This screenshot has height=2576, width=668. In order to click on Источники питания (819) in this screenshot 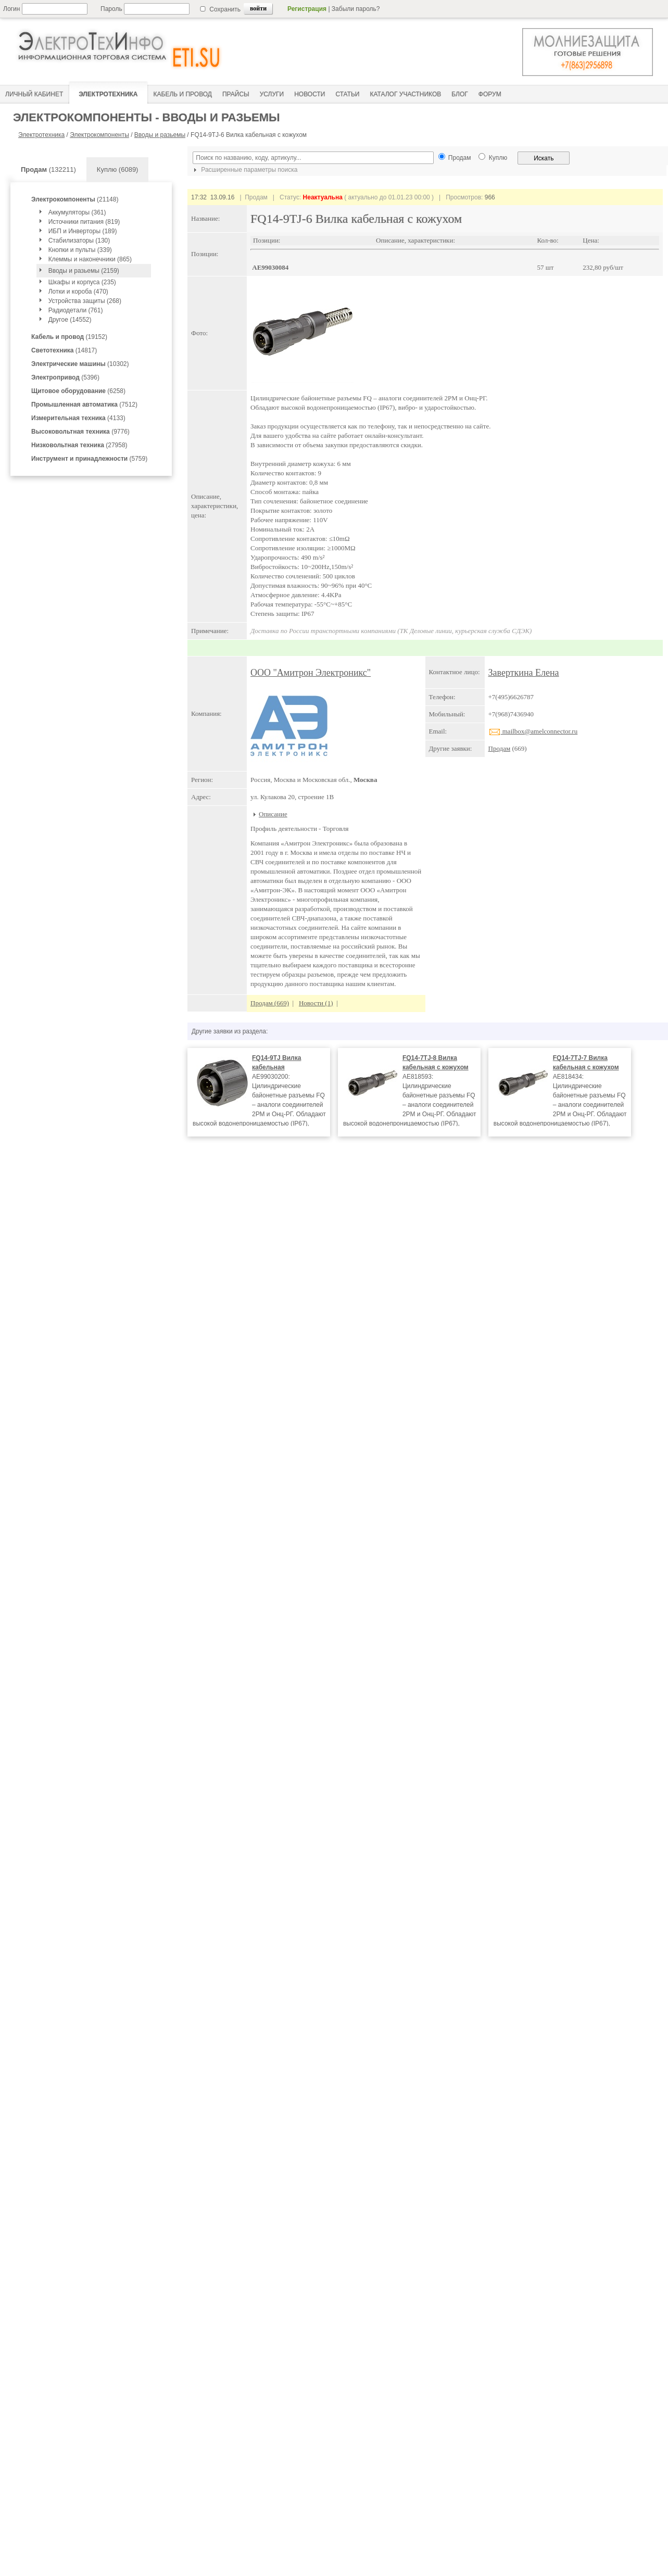, I will do `click(84, 221)`.